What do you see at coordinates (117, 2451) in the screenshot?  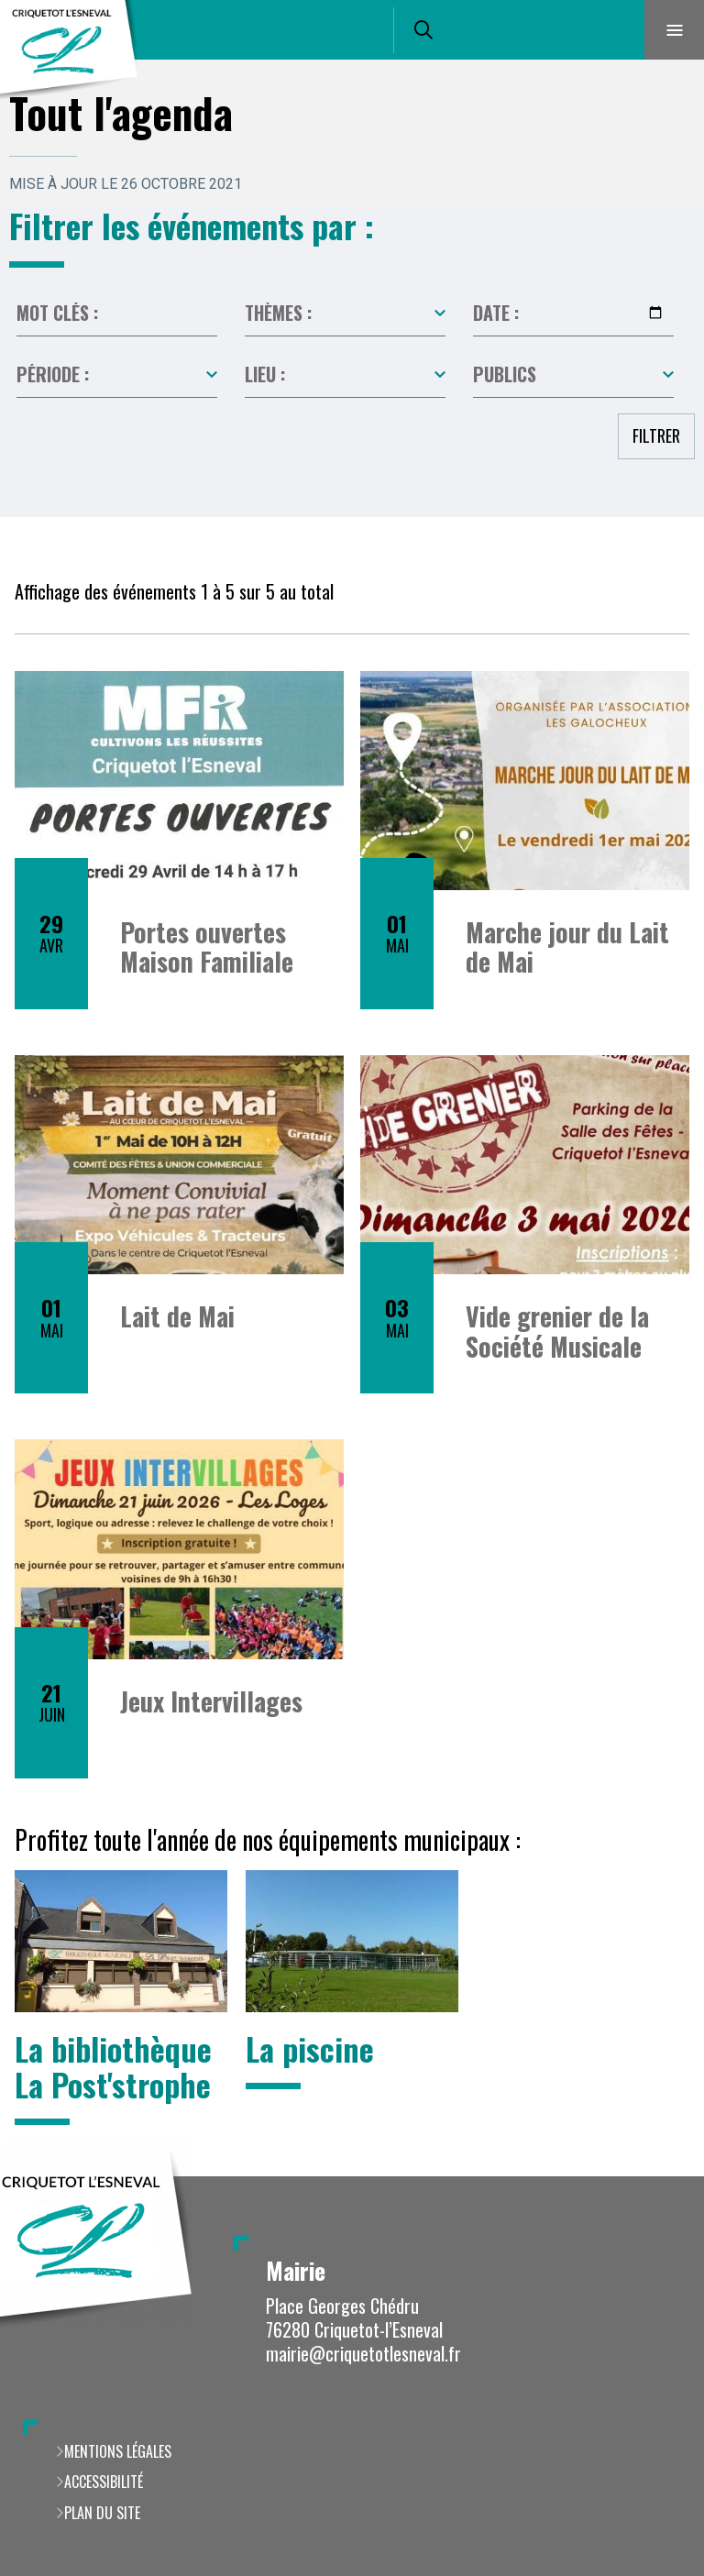 I see `Mentions légales` at bounding box center [117, 2451].